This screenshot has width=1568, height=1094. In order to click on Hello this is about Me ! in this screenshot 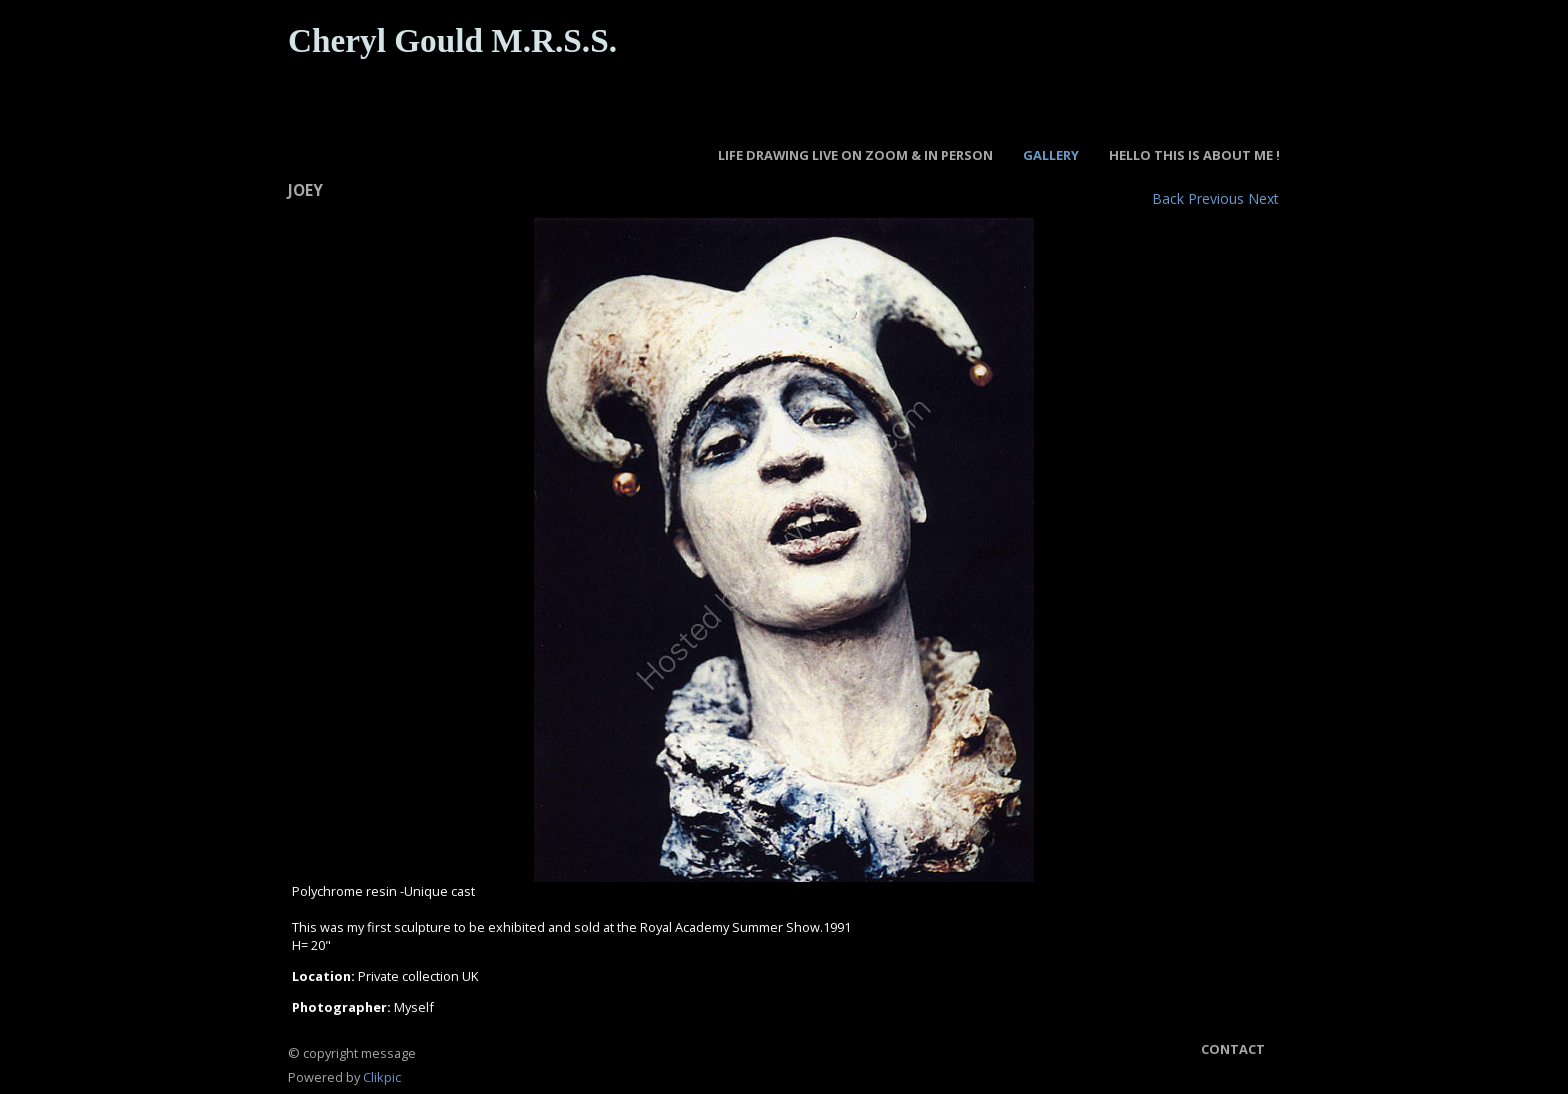, I will do `click(1194, 155)`.